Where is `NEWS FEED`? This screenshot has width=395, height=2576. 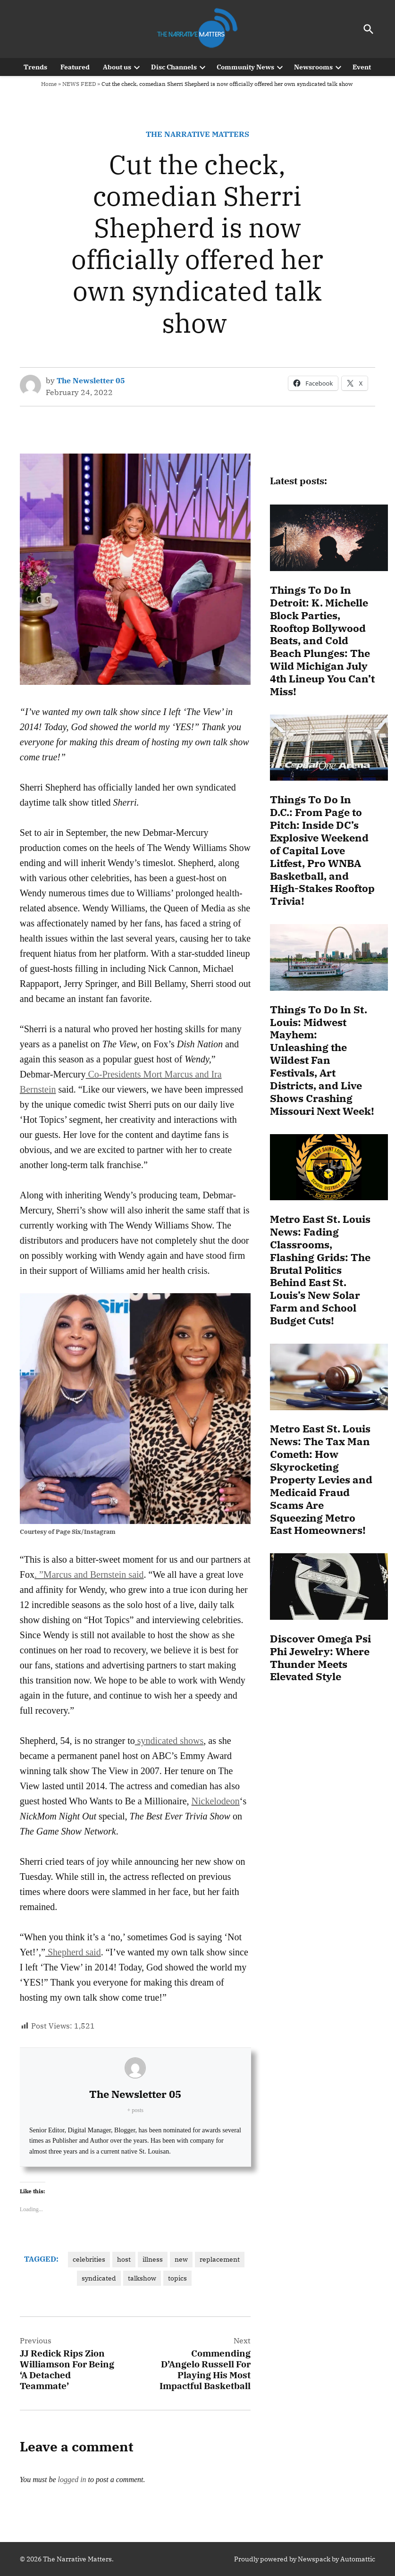
NEWS FEED is located at coordinates (79, 83).